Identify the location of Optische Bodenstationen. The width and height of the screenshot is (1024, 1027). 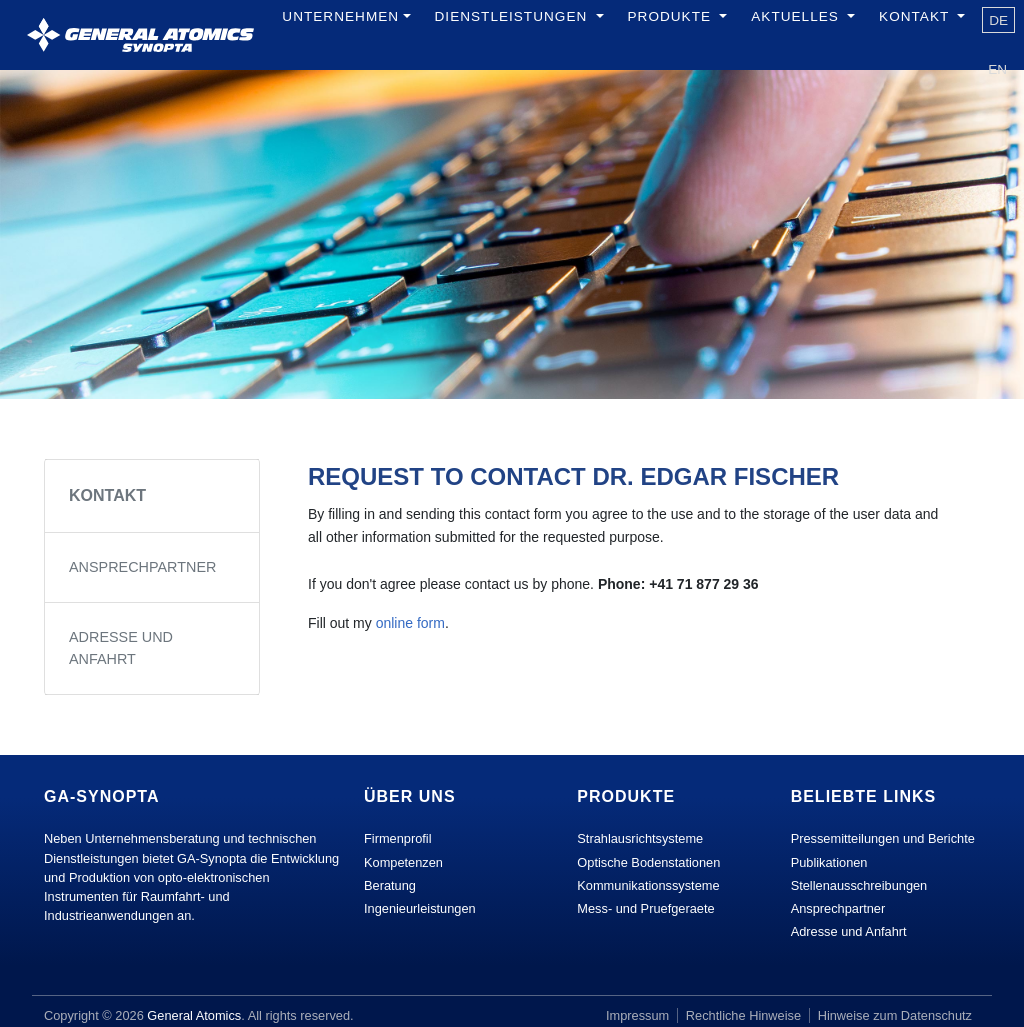
(648, 862).